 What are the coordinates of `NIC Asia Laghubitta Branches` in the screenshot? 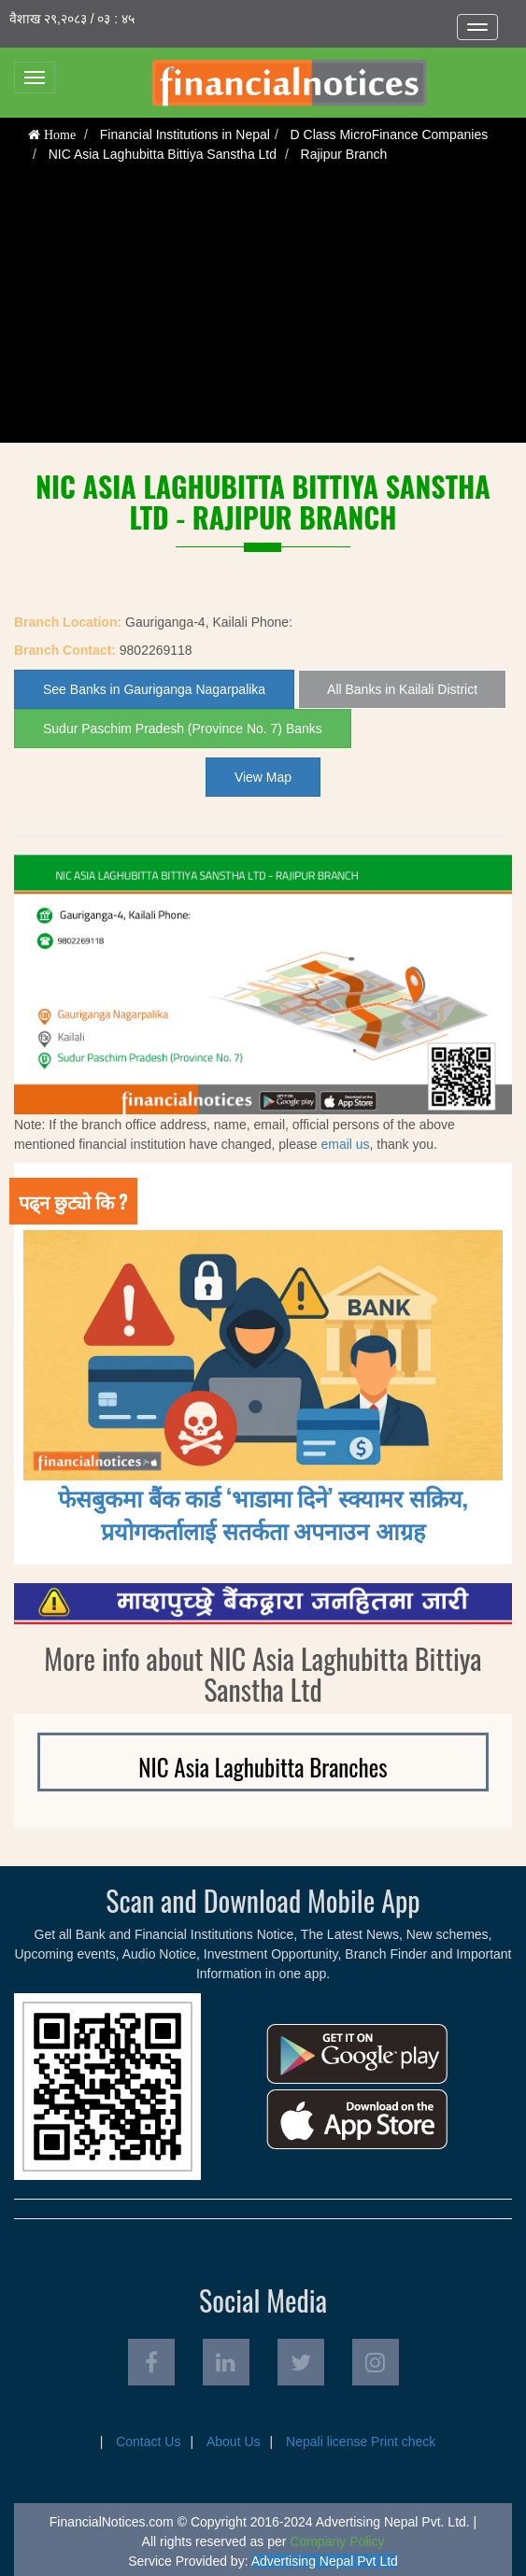 It's located at (262, 1766).